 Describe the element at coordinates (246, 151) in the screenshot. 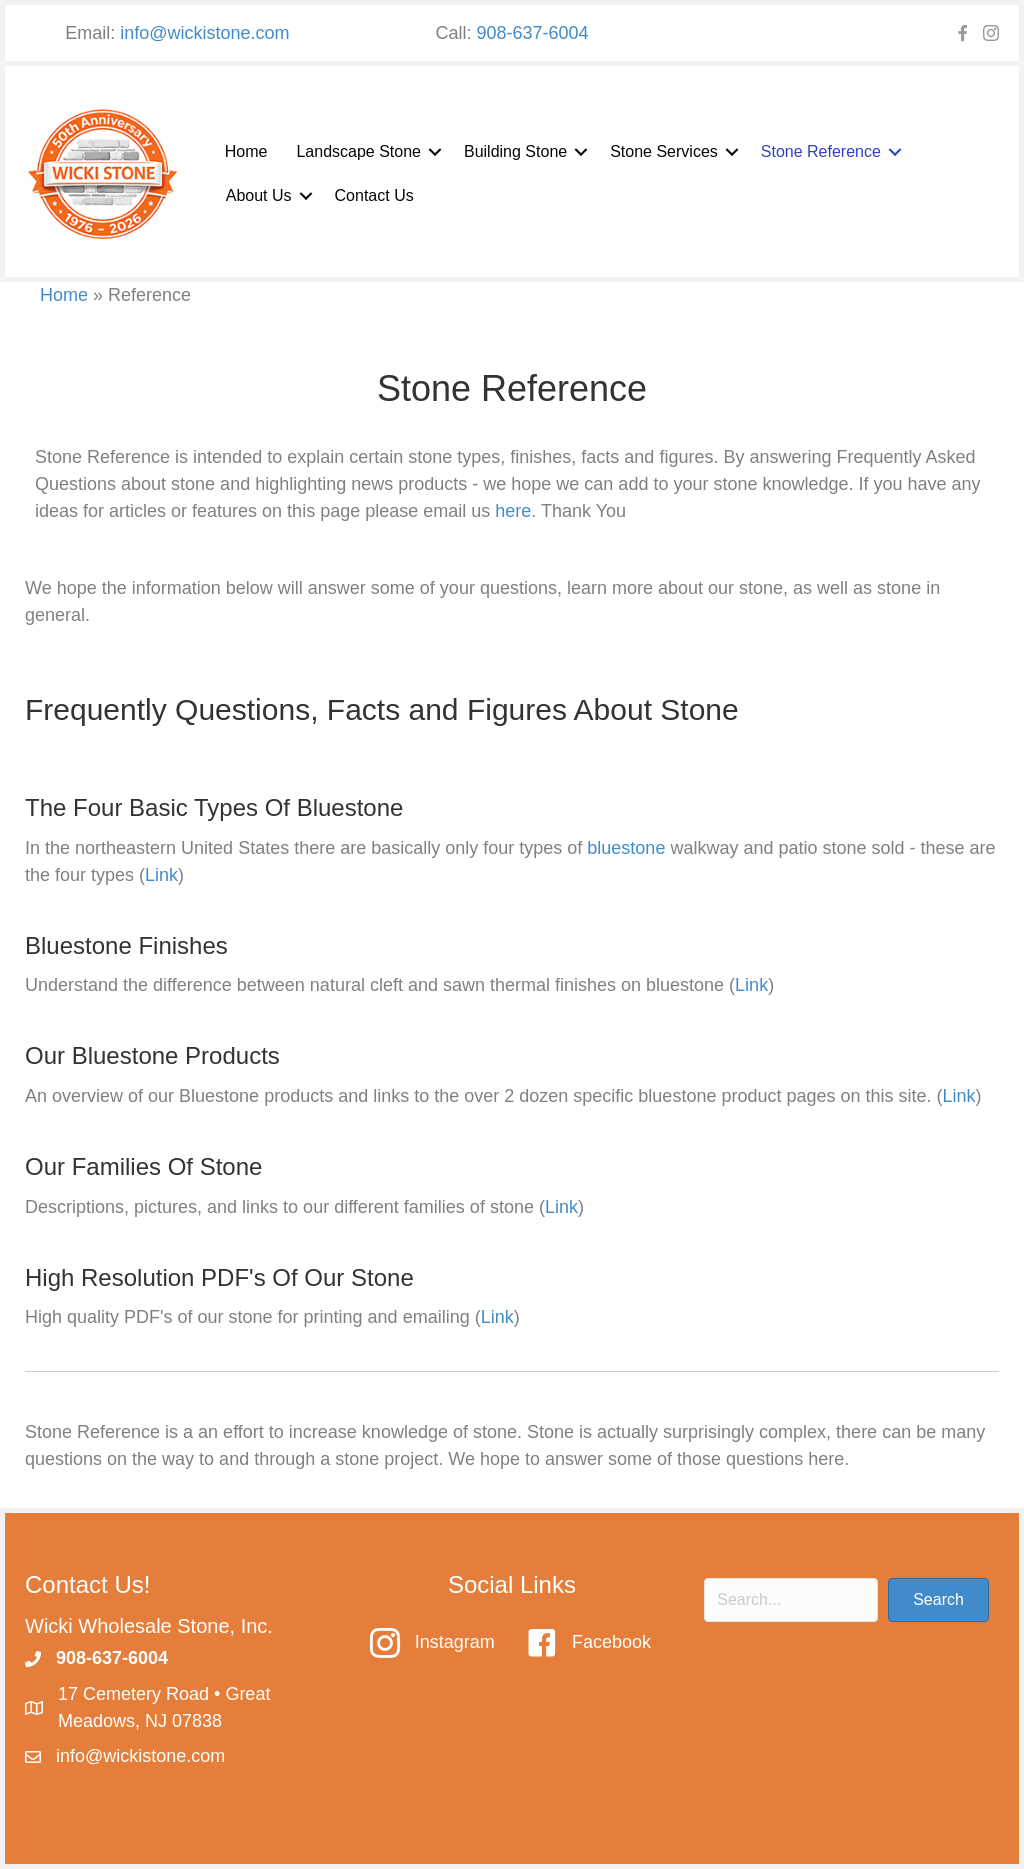

I see `Home` at that location.